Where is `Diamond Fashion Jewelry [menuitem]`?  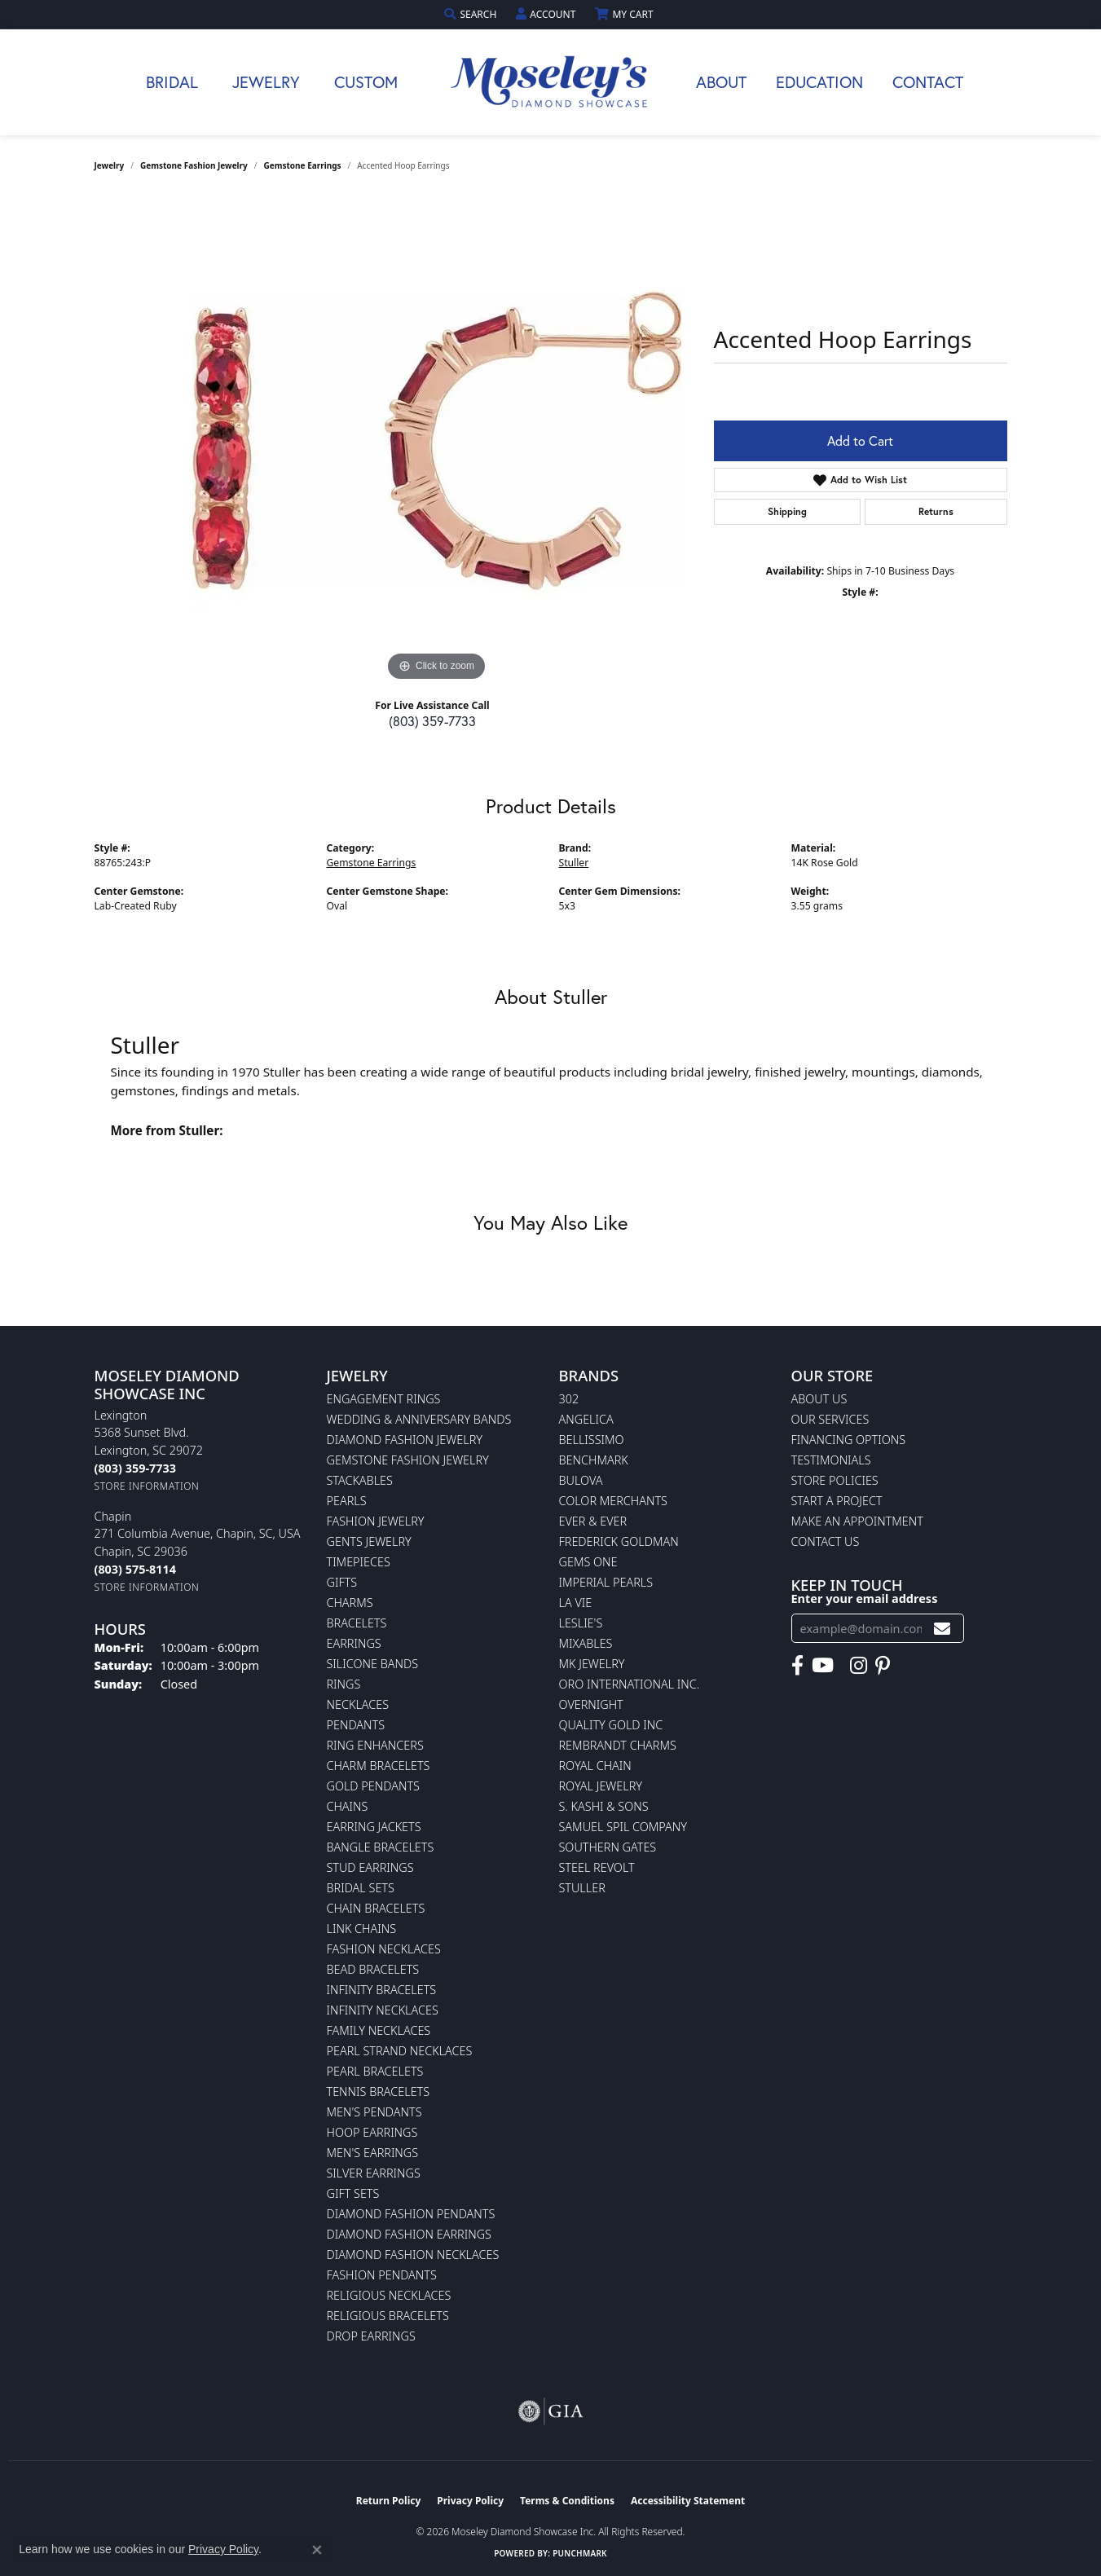
Diamond Fashion Jewelry [menuitem] is located at coordinates (404, 1439).